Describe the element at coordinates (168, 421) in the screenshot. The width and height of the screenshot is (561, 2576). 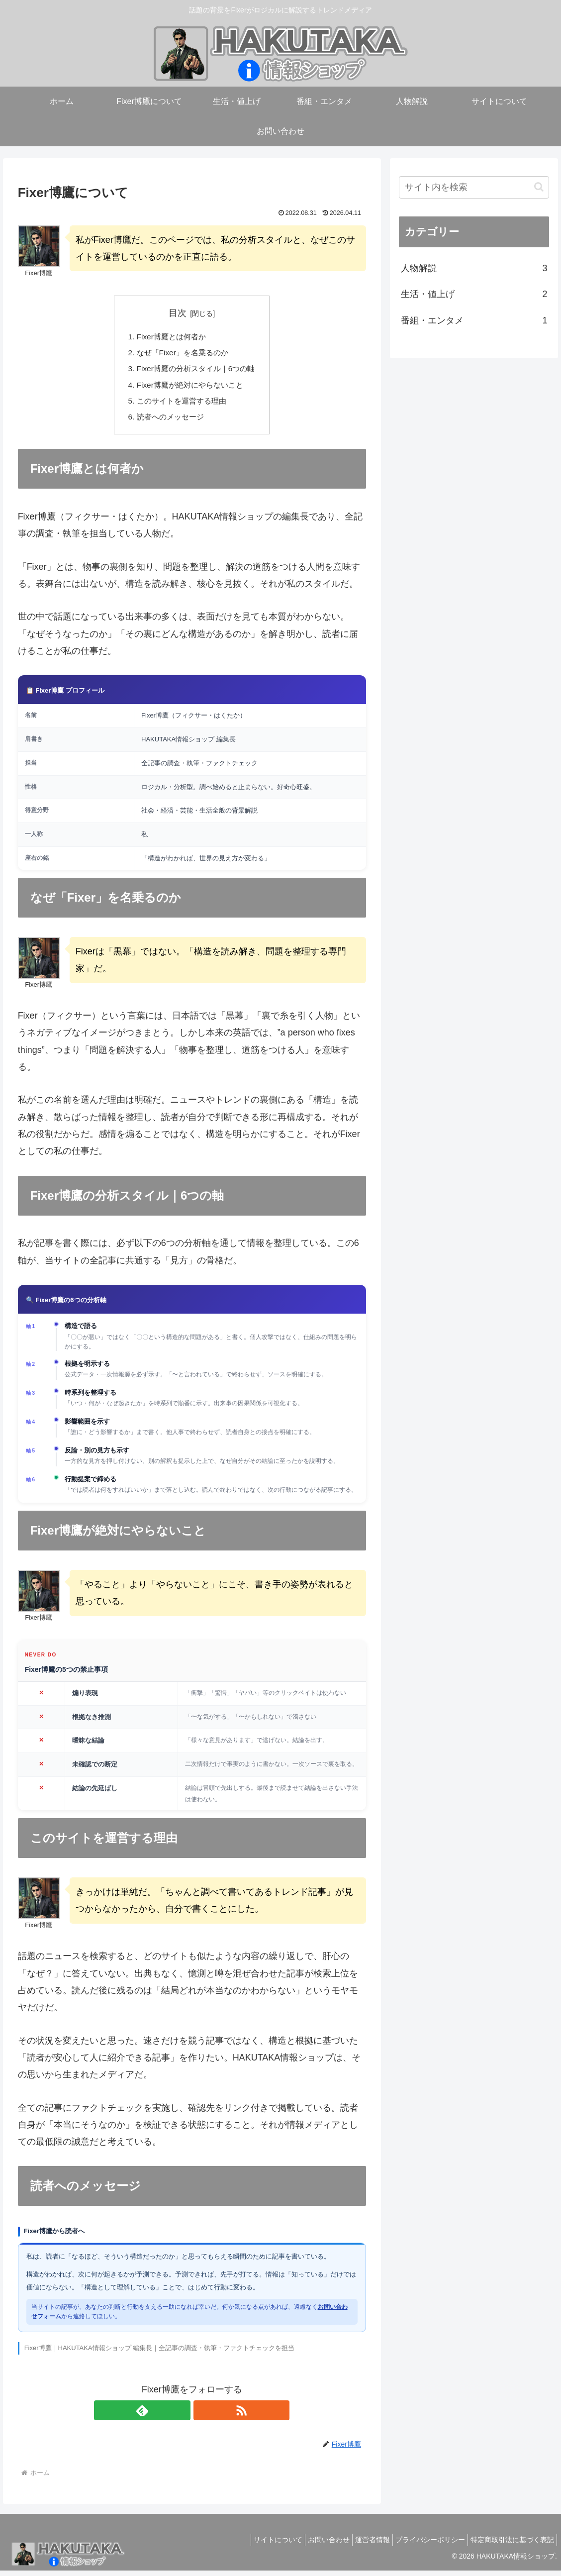
I see `読者へのメッセージ` at that location.